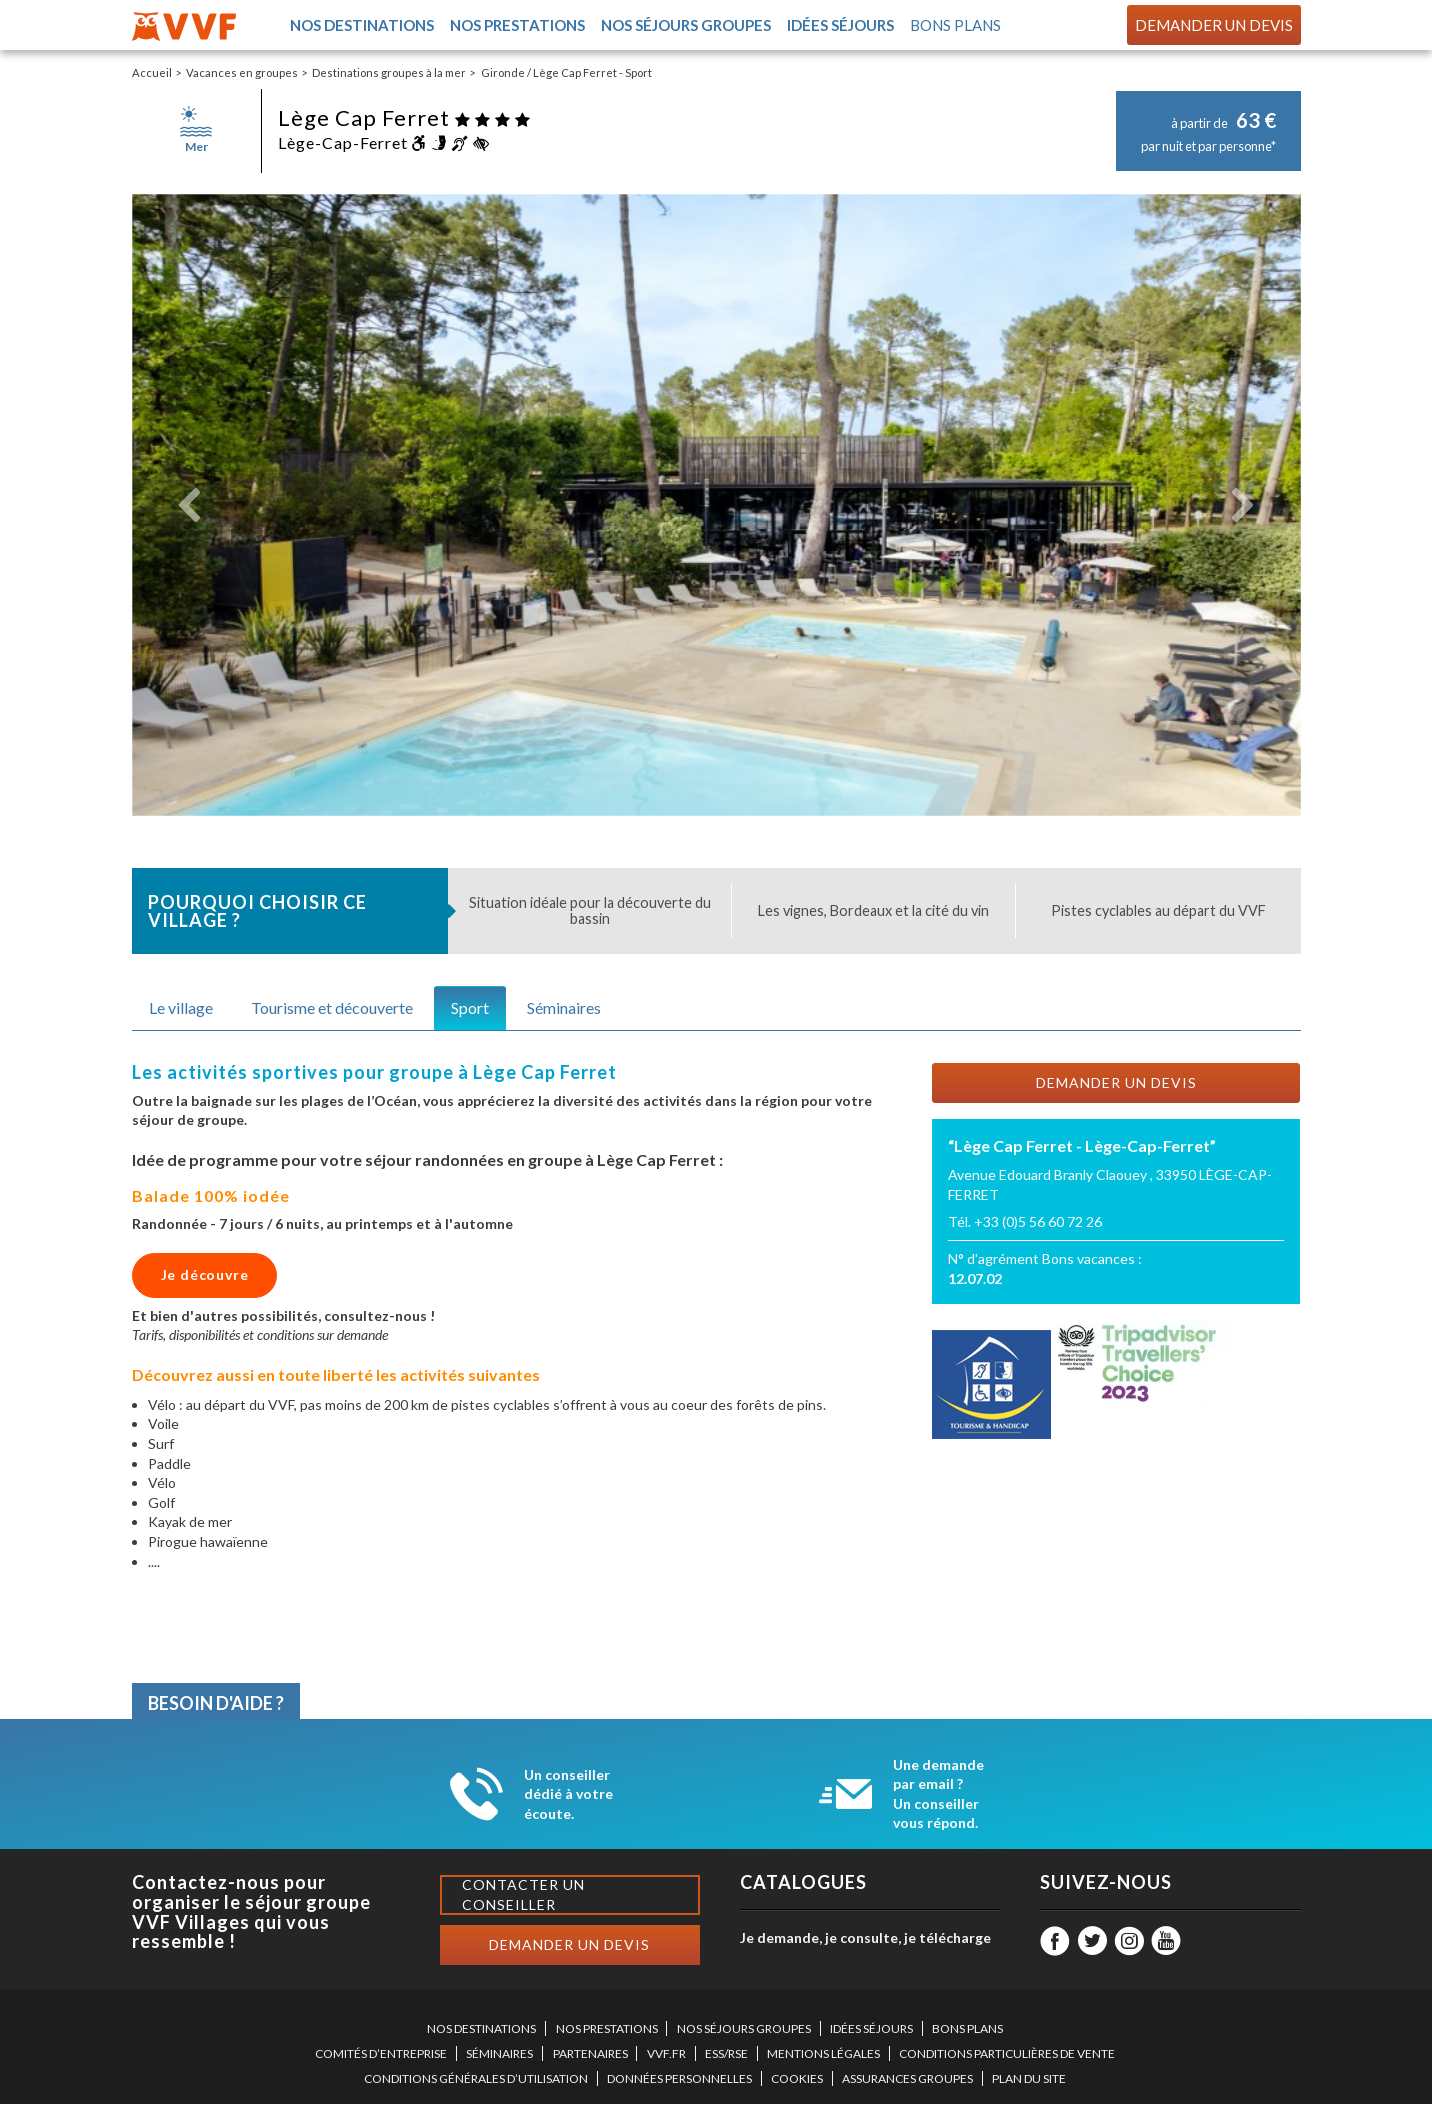 The height and width of the screenshot is (2105, 1432). I want to click on NOS DESTINATIONS, so click(481, 2029).